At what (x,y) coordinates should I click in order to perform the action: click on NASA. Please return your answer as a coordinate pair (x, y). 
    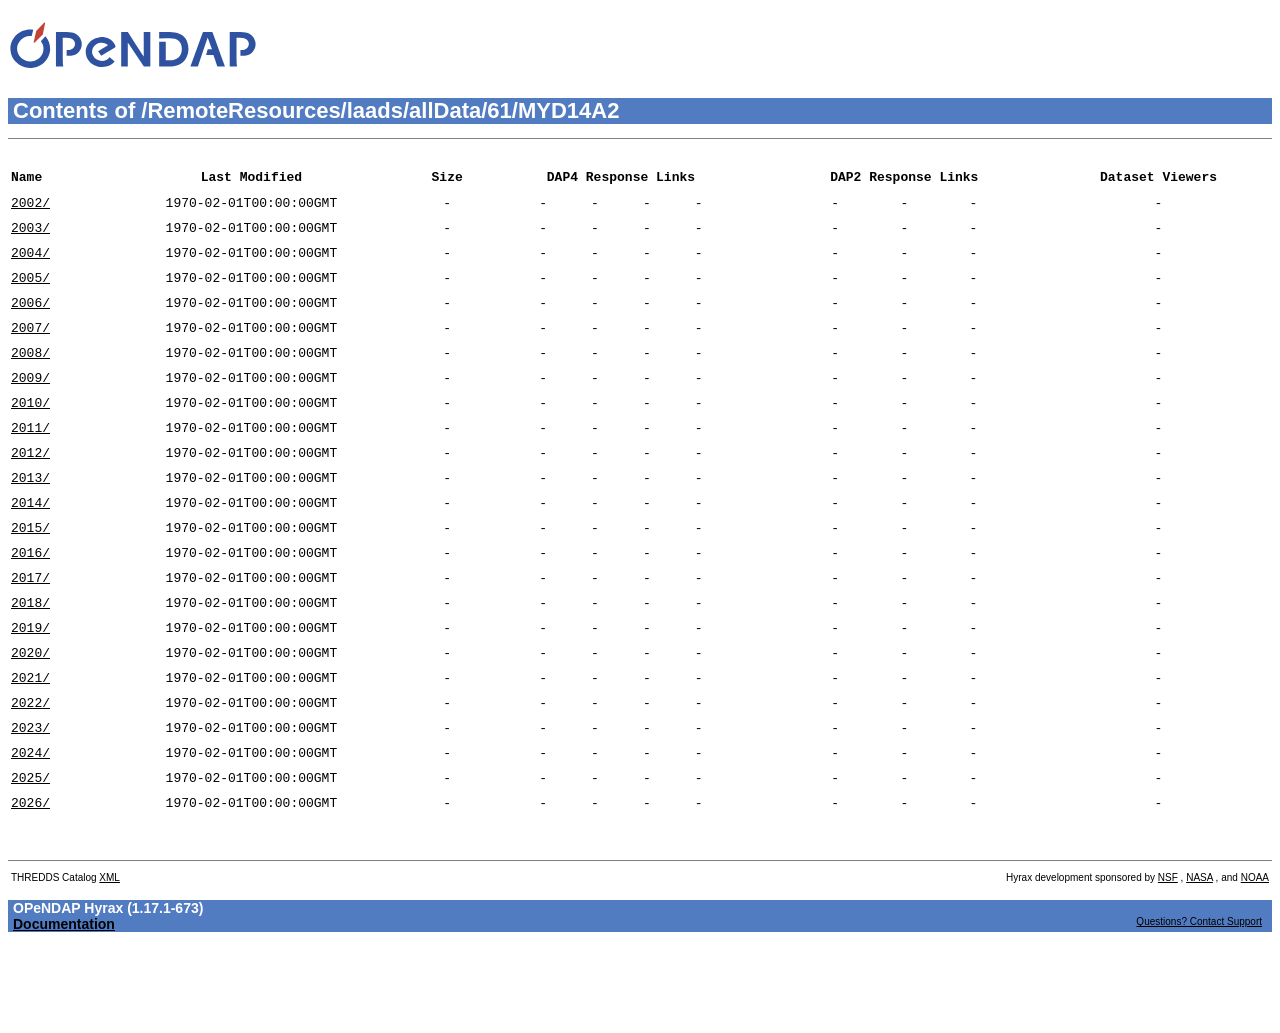
    Looking at the image, I should click on (1199, 964).